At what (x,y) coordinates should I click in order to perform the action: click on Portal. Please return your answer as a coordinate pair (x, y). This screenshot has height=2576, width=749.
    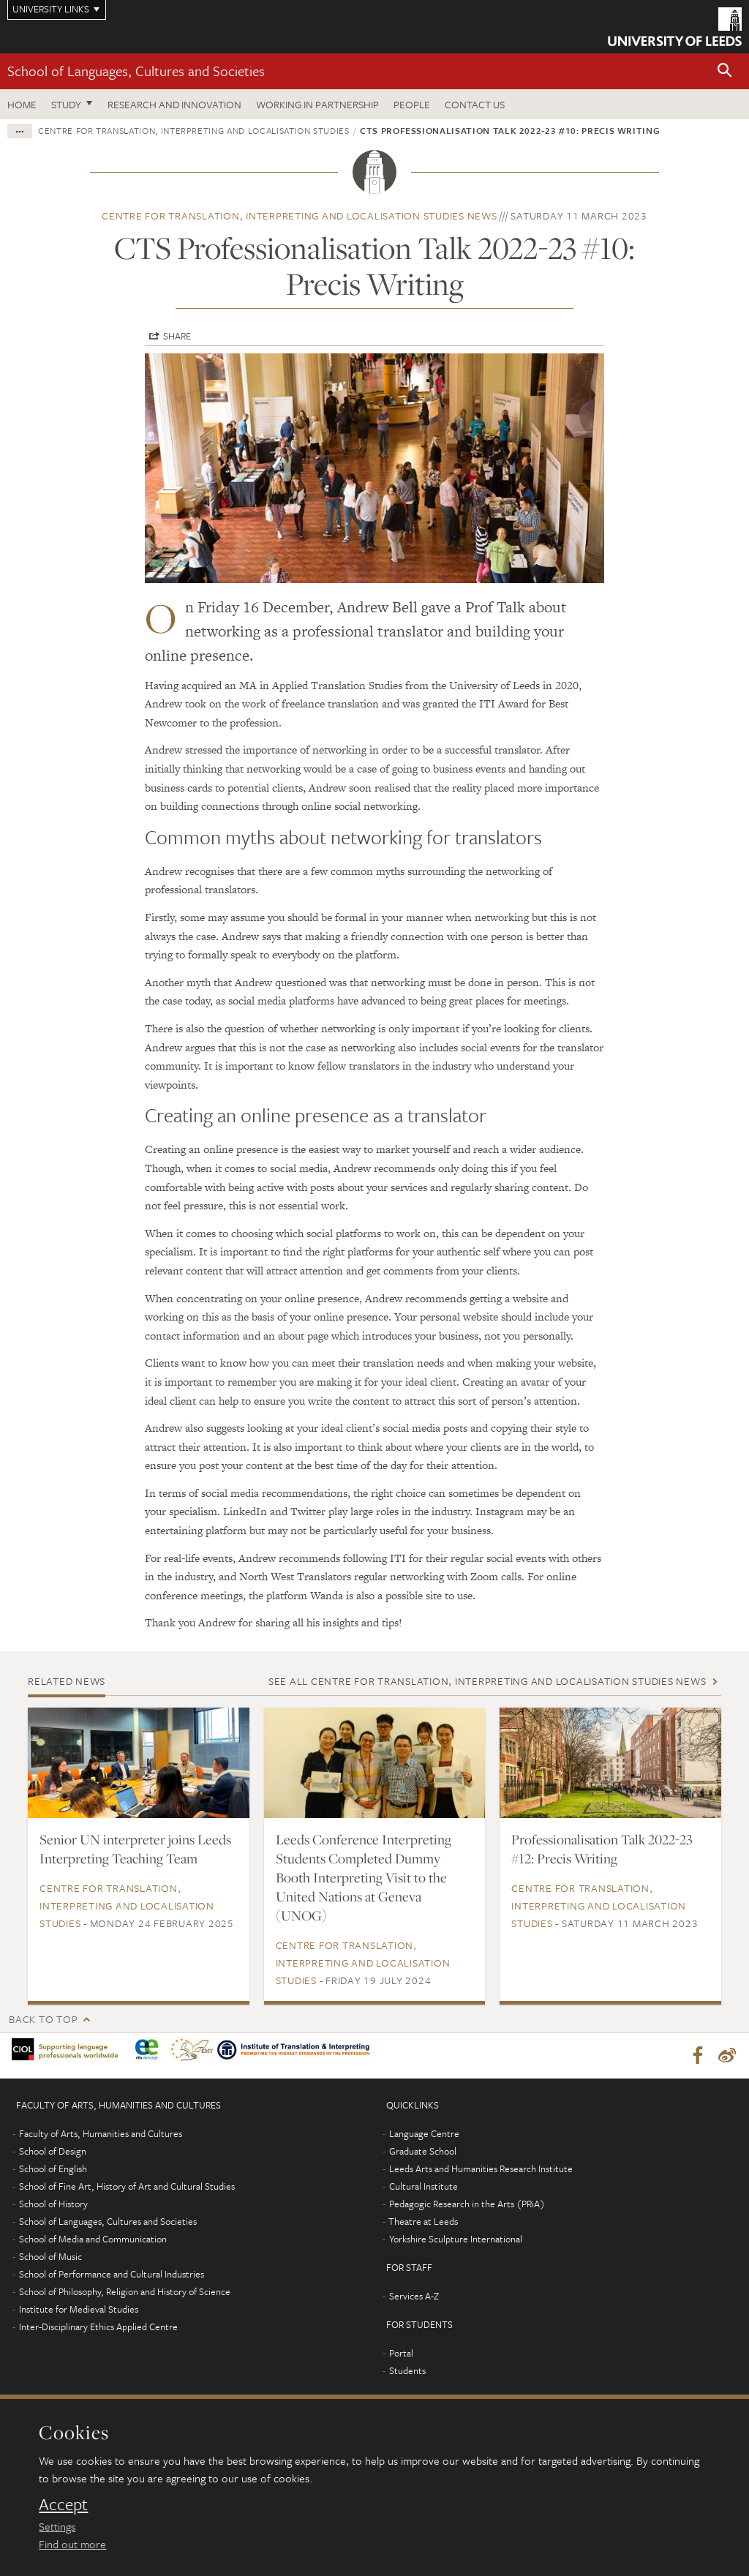
    Looking at the image, I should click on (401, 2355).